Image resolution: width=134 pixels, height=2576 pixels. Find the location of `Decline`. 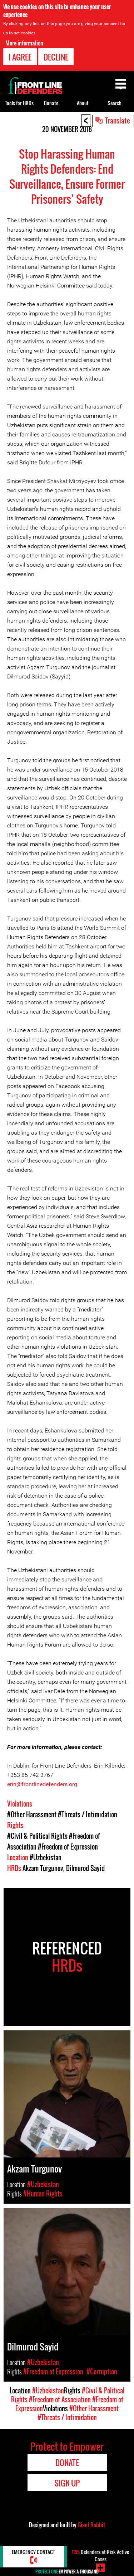

Decline is located at coordinates (56, 57).